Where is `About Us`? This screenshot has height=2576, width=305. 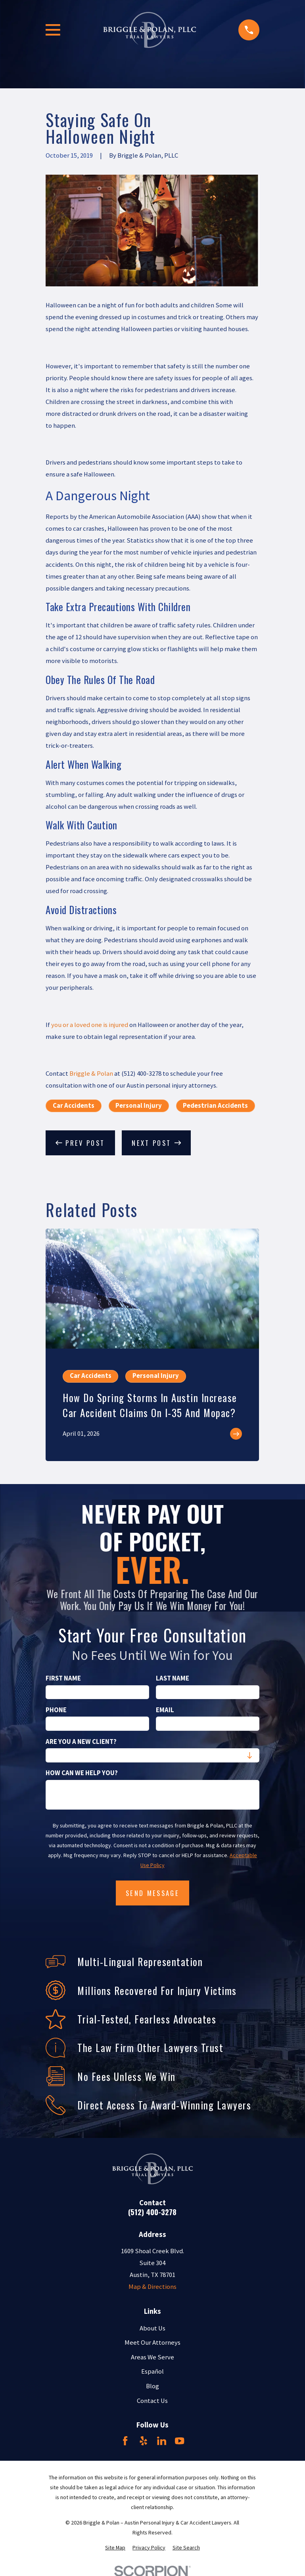 About Us is located at coordinates (152, 2328).